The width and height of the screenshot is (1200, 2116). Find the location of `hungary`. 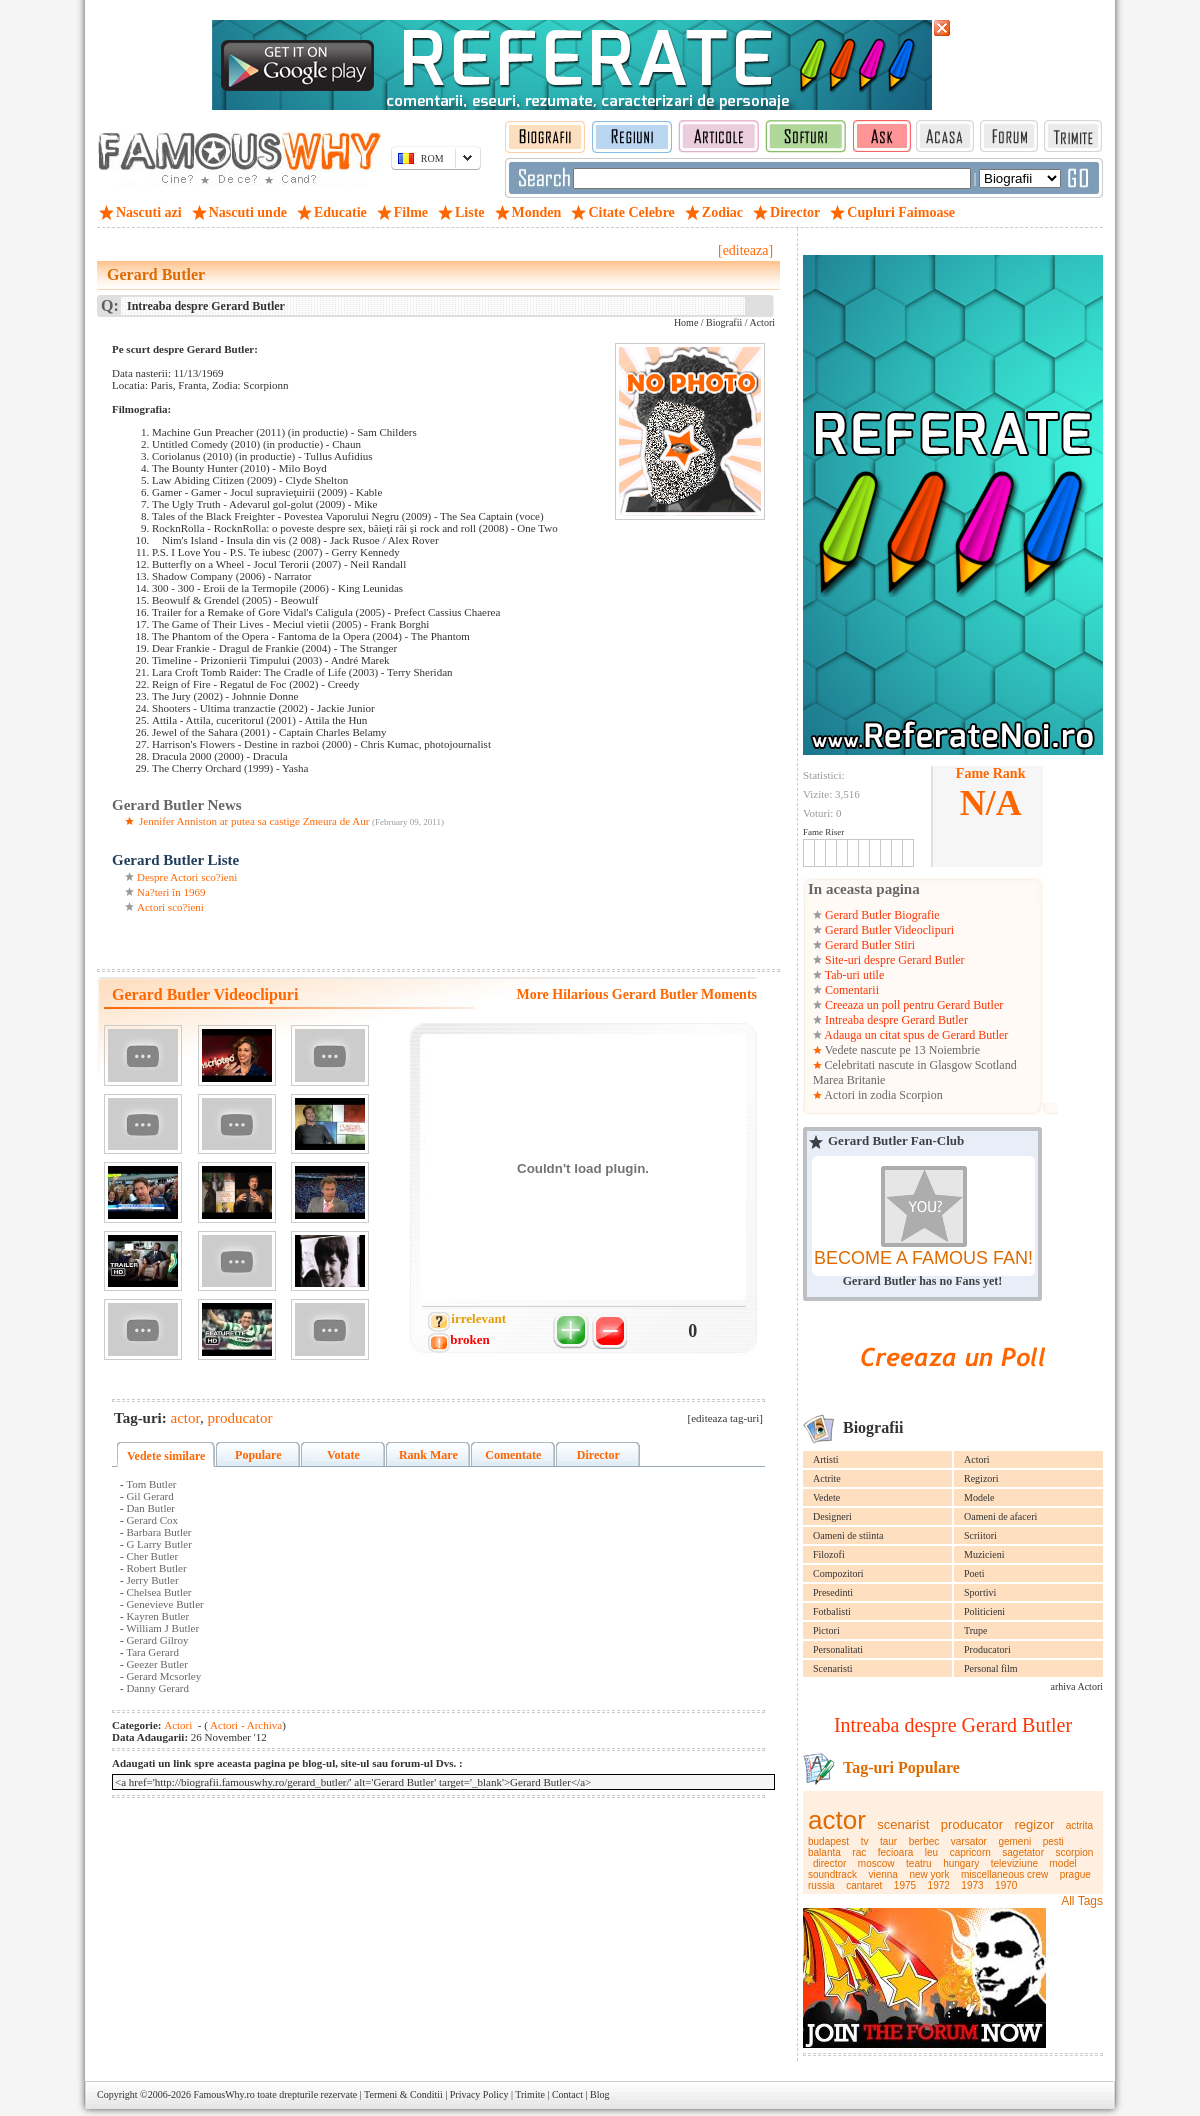

hungary is located at coordinates (961, 1863).